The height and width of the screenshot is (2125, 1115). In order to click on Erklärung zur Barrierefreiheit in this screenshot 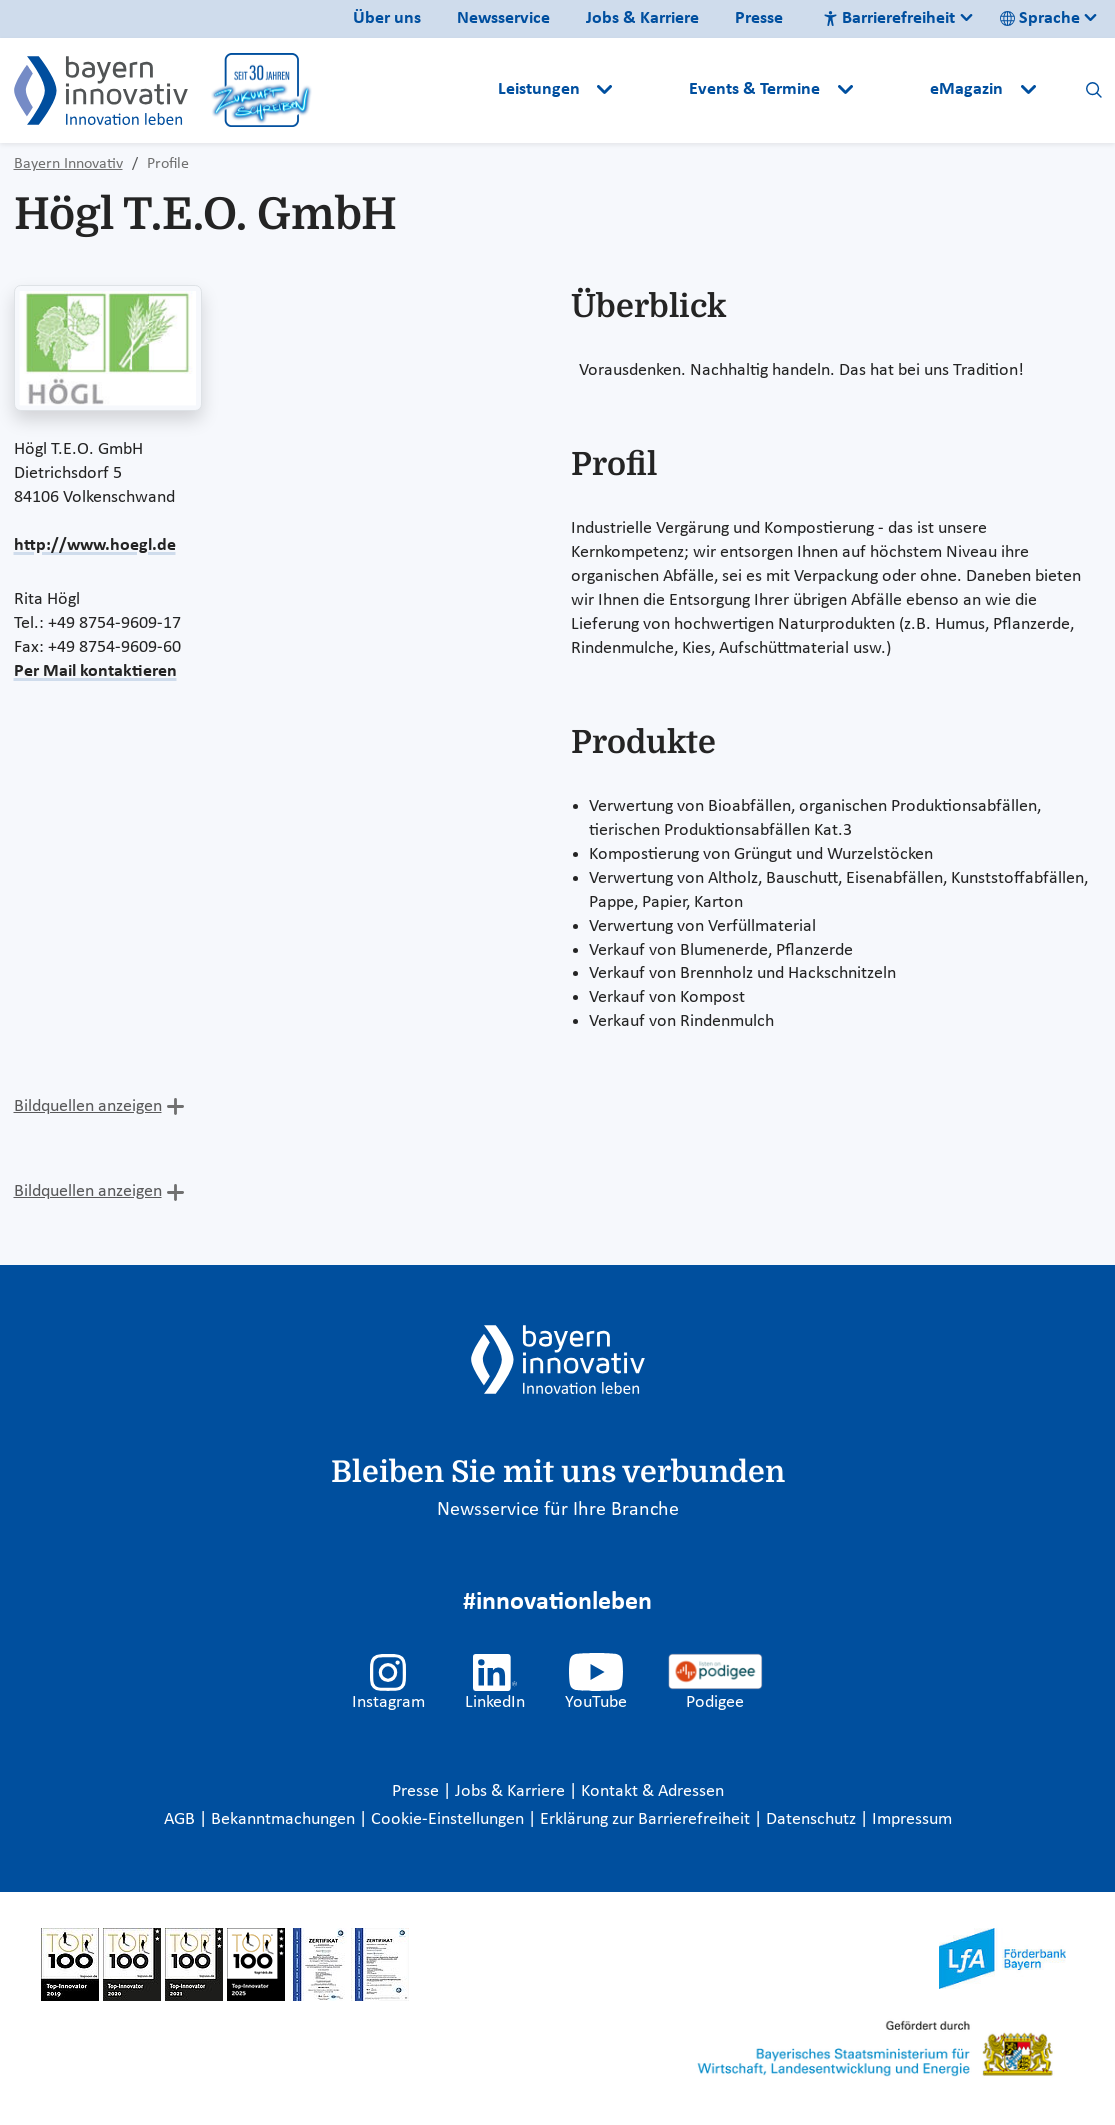, I will do `click(647, 1819)`.